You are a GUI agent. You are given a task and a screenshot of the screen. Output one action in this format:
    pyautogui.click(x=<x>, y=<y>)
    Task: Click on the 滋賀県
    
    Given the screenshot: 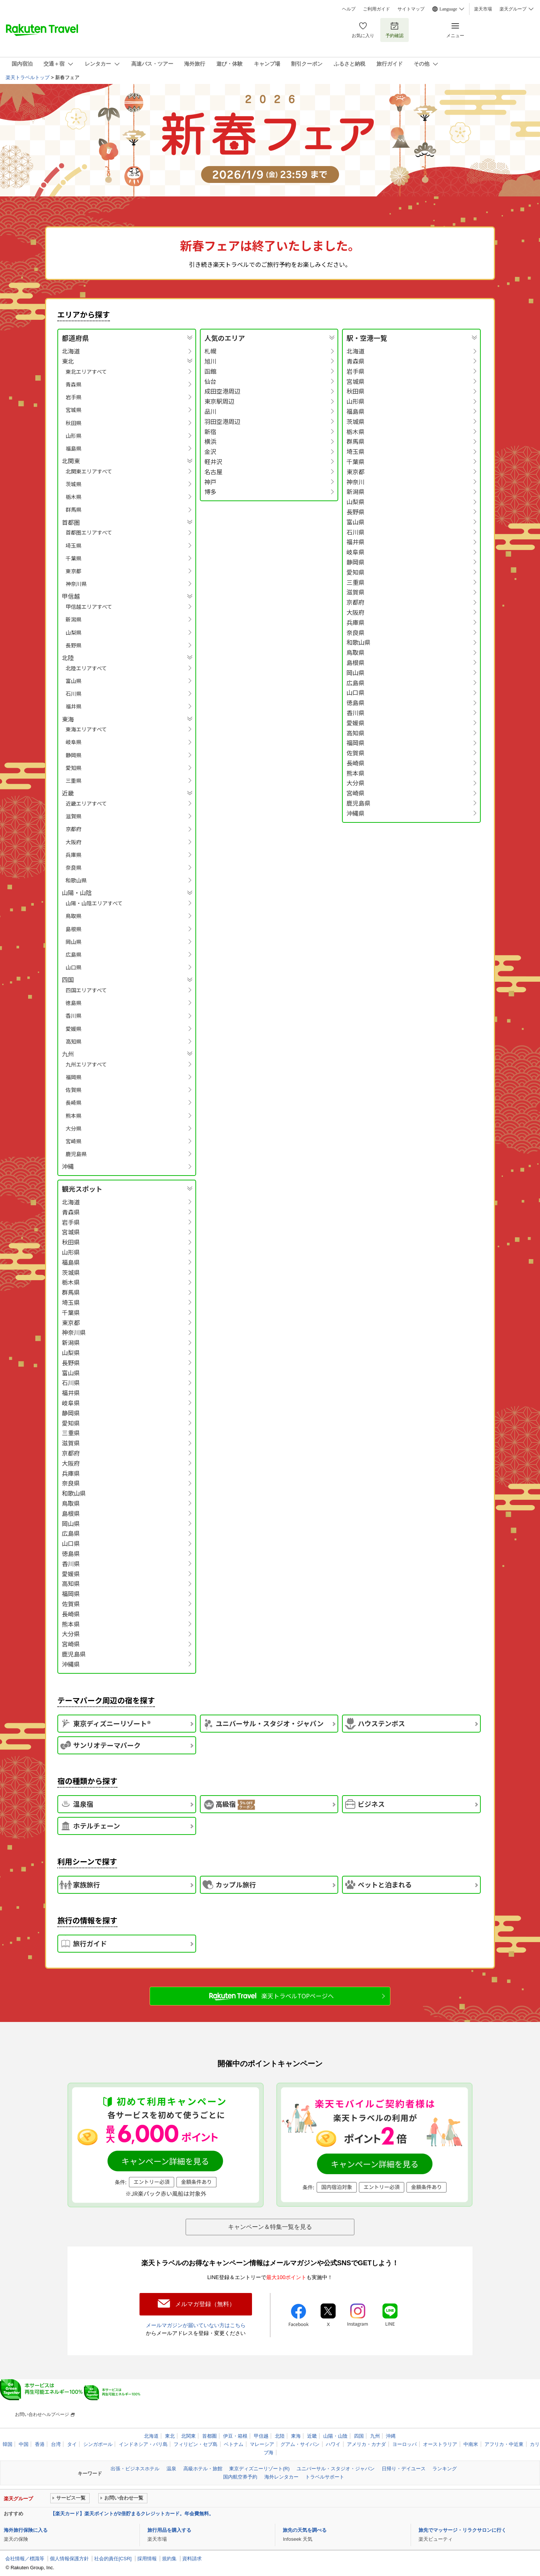 What is the action you would take?
    pyautogui.click(x=73, y=816)
    